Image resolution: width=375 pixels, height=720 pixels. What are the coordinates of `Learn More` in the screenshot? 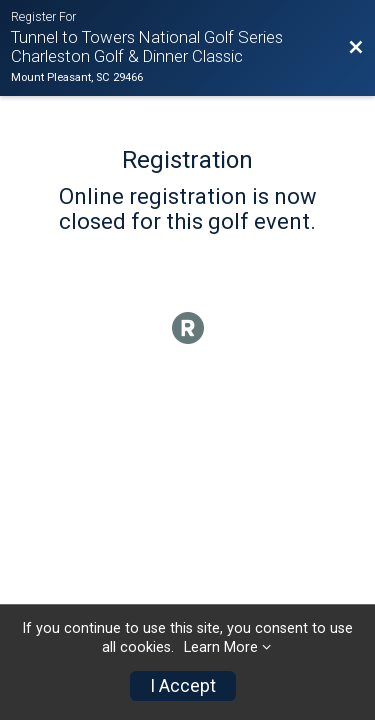 It's located at (221, 647).